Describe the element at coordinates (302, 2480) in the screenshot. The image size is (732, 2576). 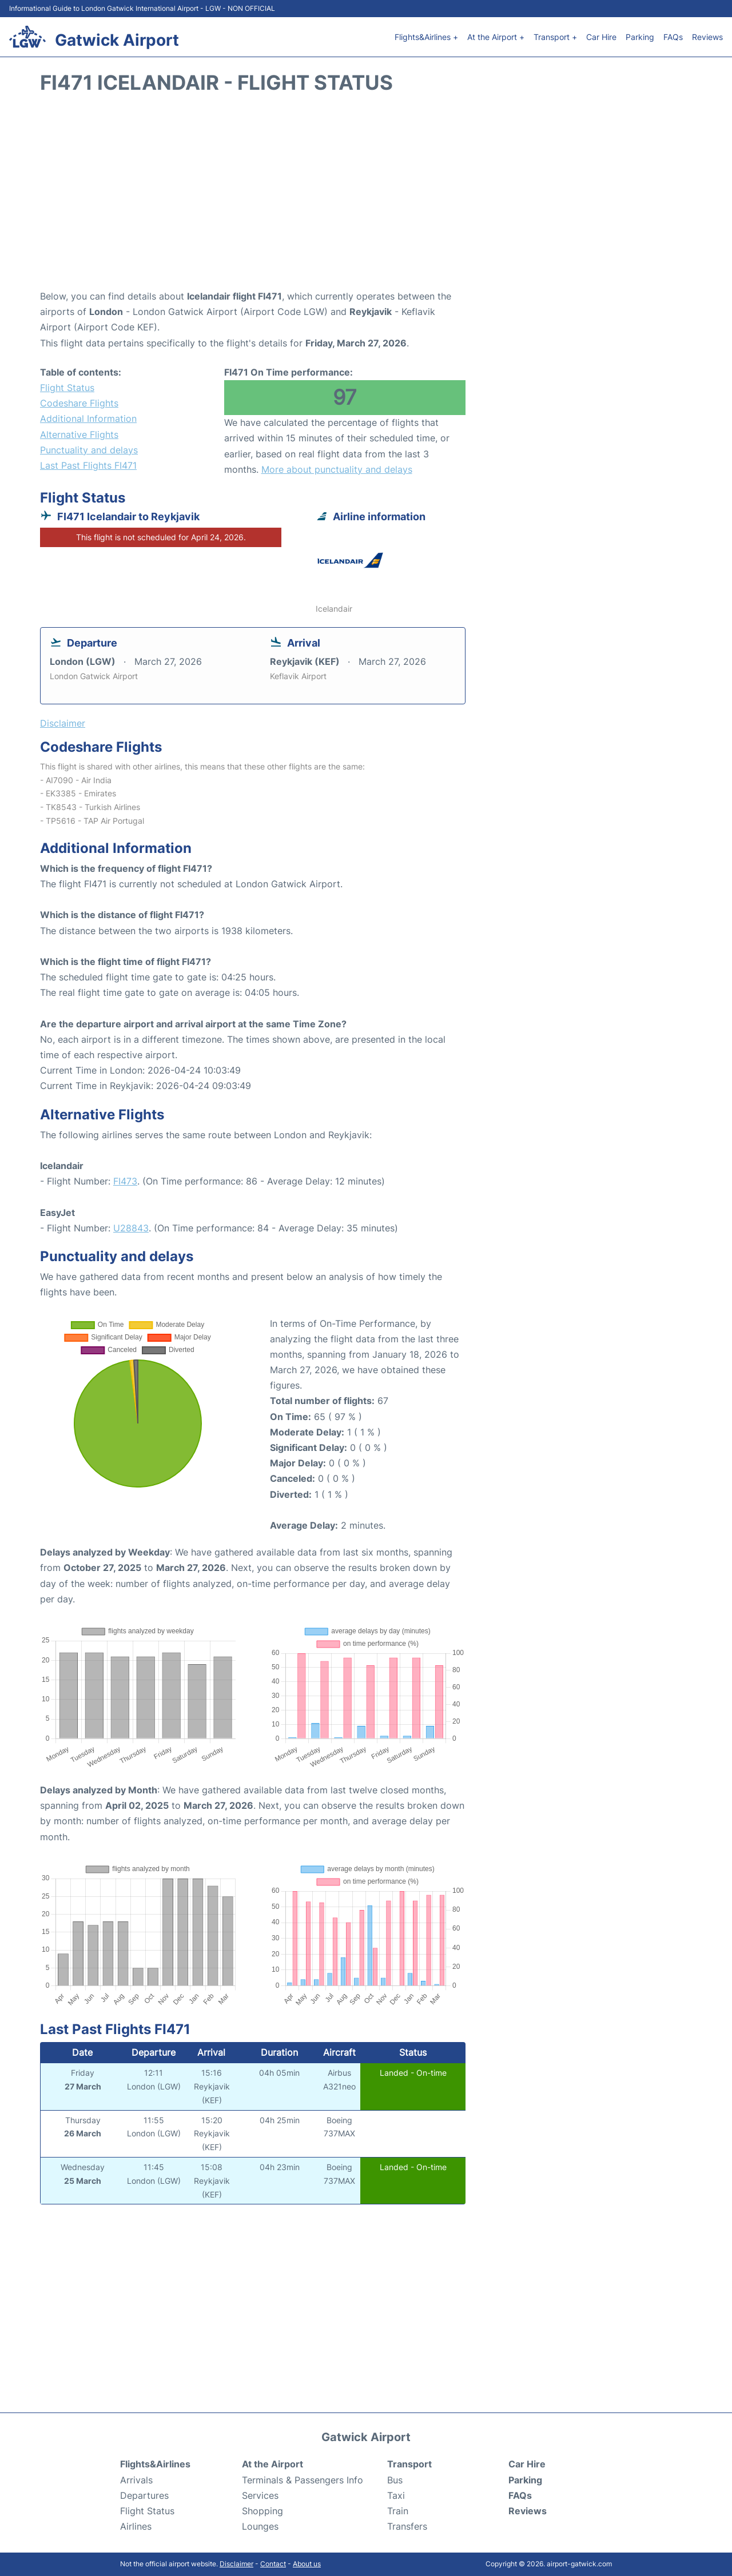
I see `Terminals & Passengers Info` at that location.